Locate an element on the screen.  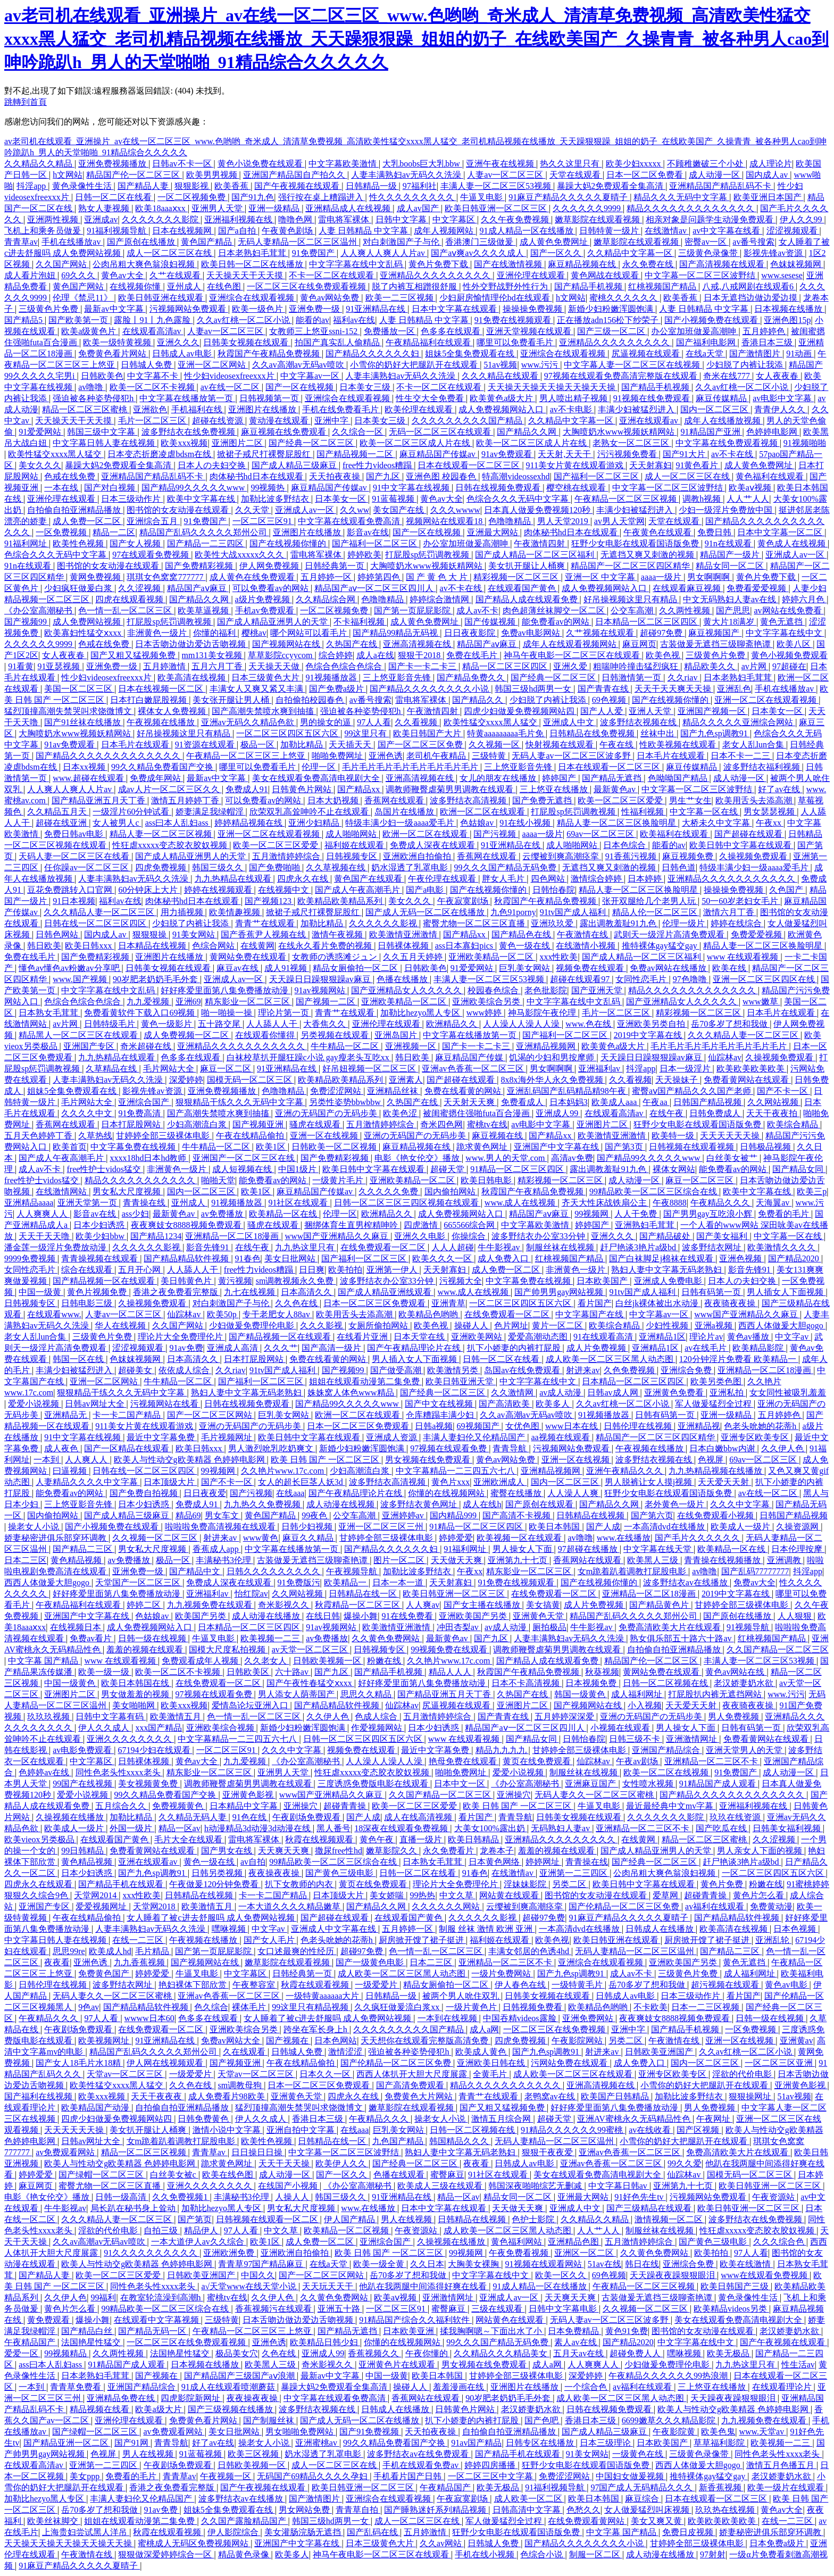
齐天大性床战铁扇公主 is located at coordinates (605, 1202).